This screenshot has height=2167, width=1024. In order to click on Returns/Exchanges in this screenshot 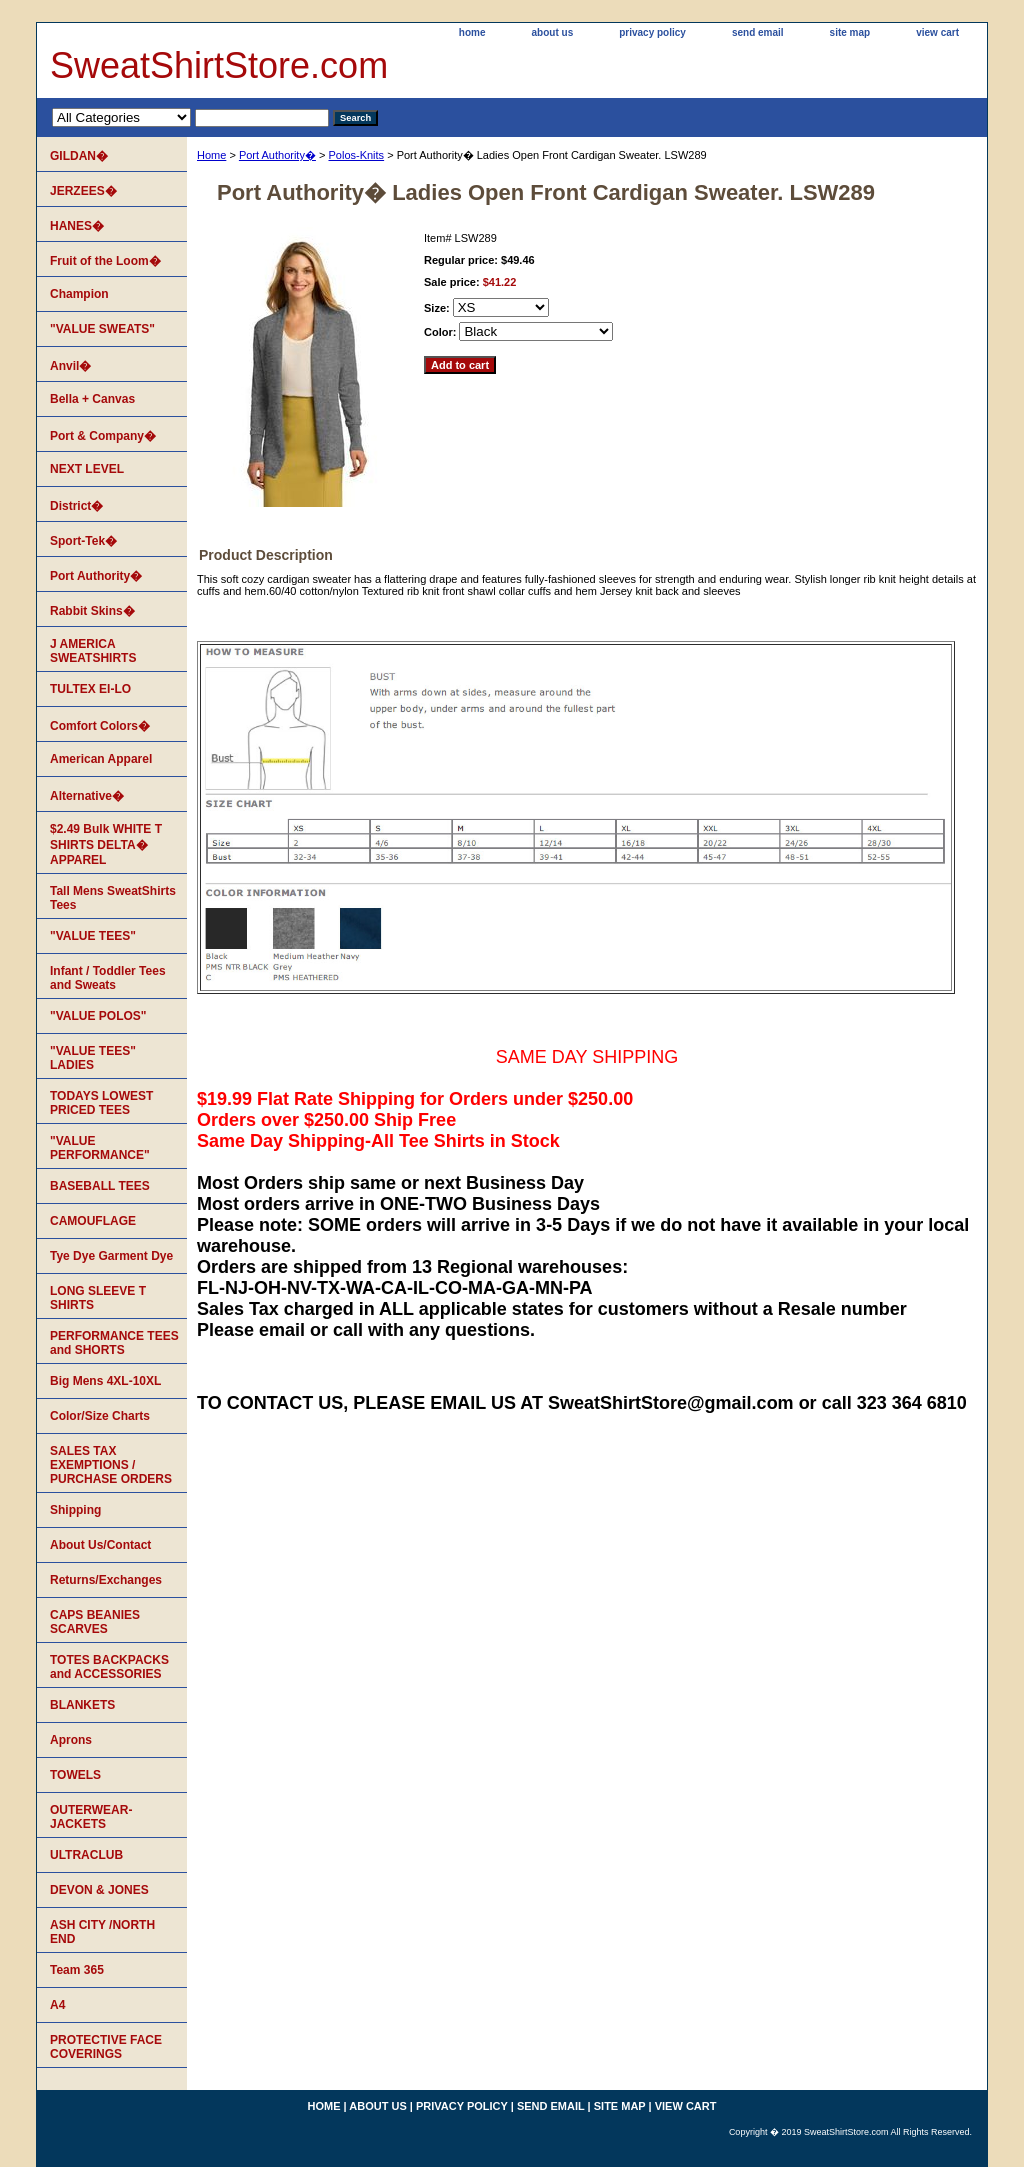, I will do `click(106, 1580)`.